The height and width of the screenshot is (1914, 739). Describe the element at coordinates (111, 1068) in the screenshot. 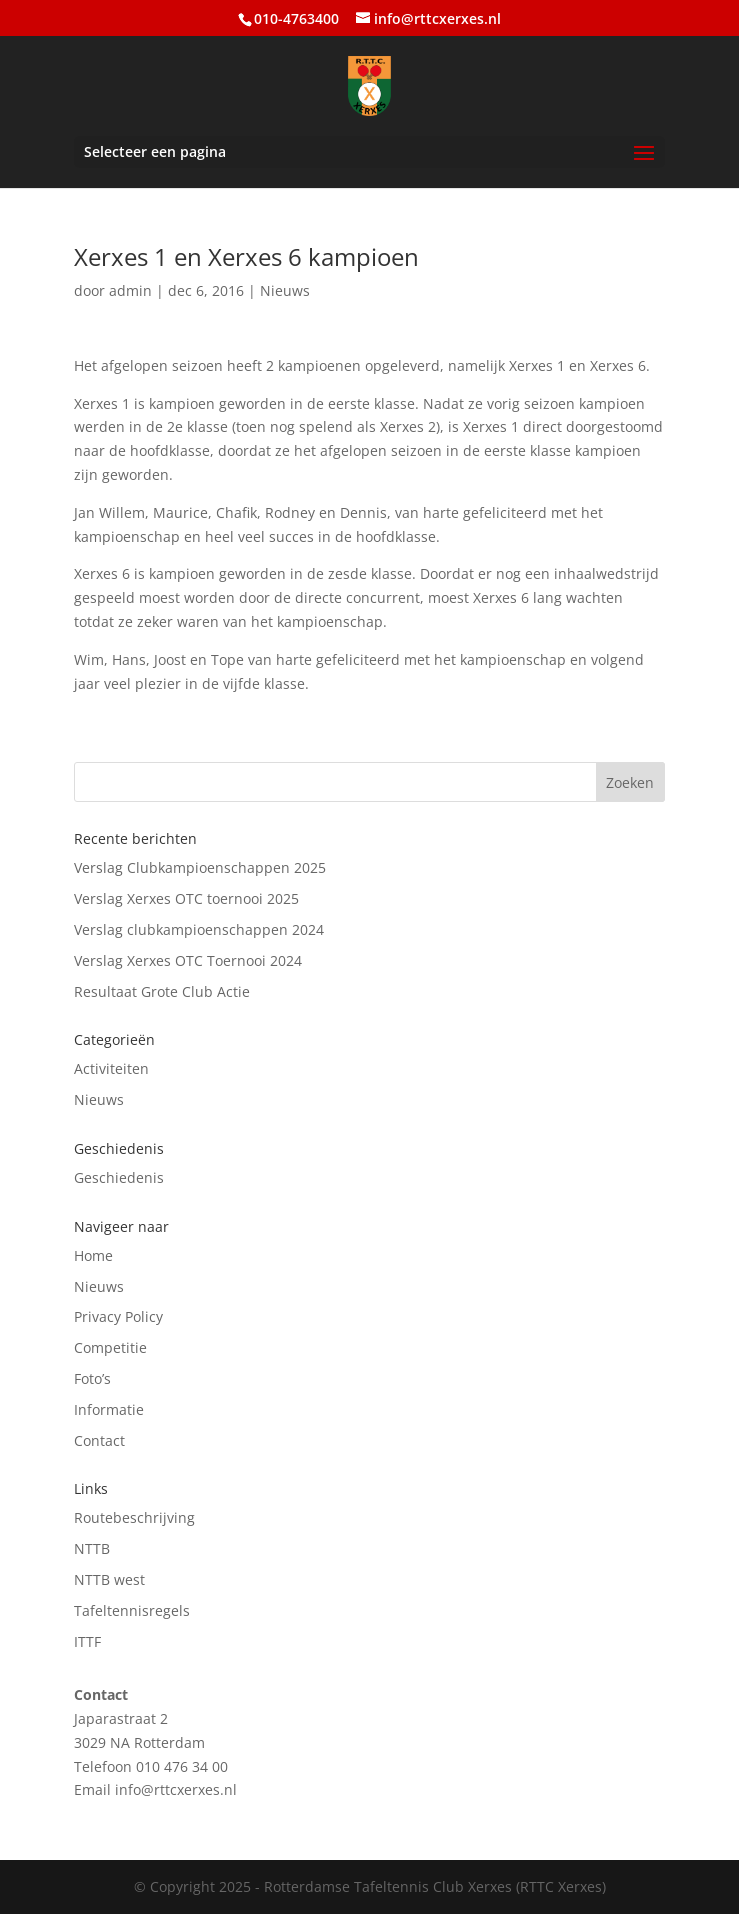

I see `Activiteiten` at that location.